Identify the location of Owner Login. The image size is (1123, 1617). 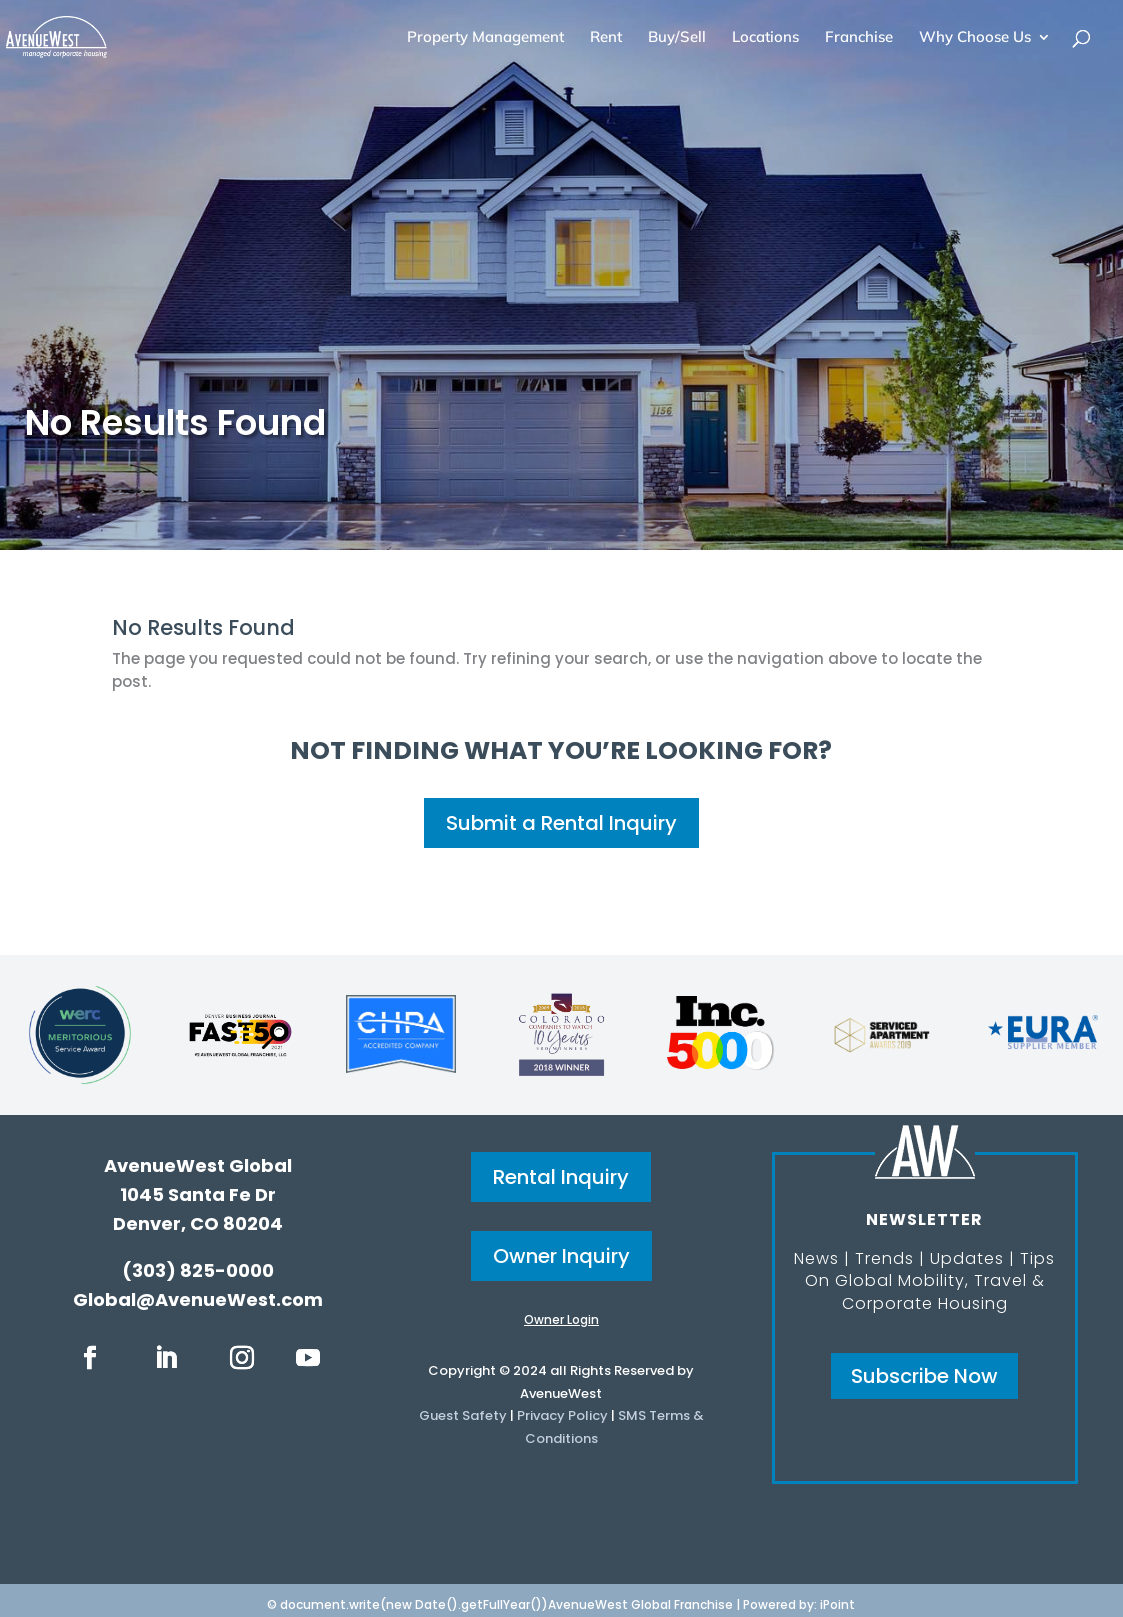
(561, 1319).